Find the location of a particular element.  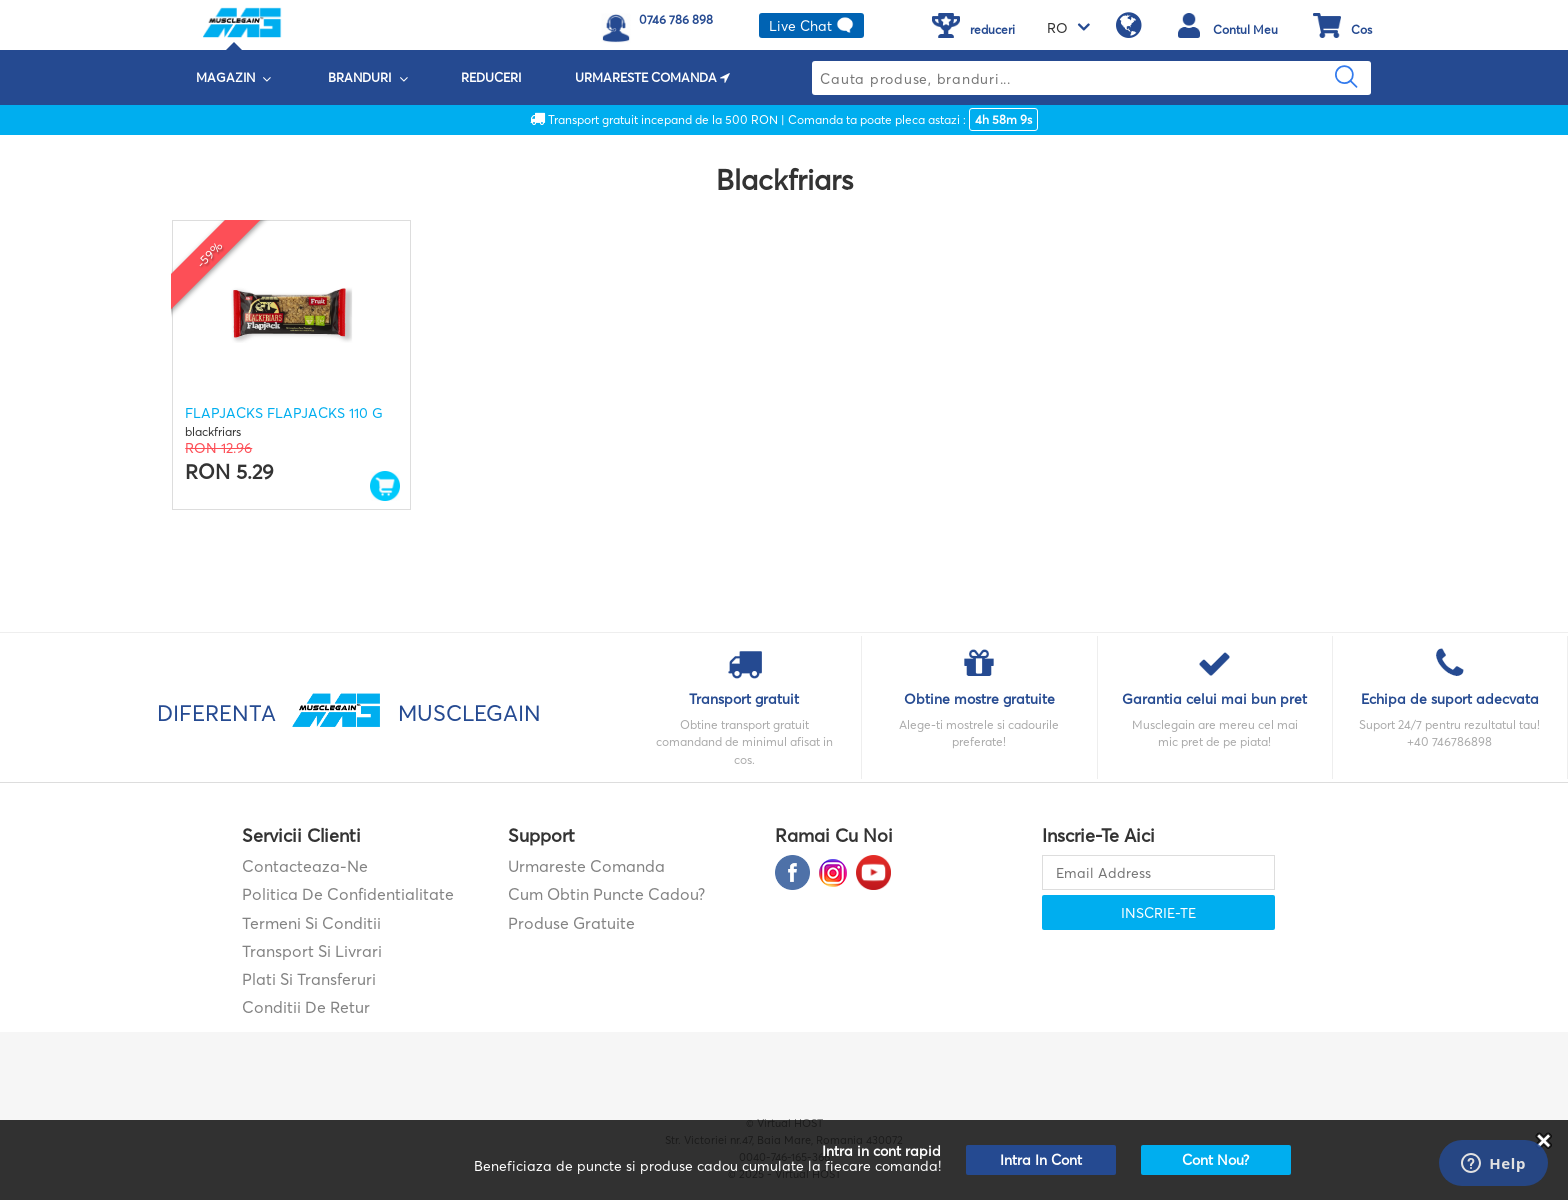

Politica de confidentialitate is located at coordinates (348, 894).